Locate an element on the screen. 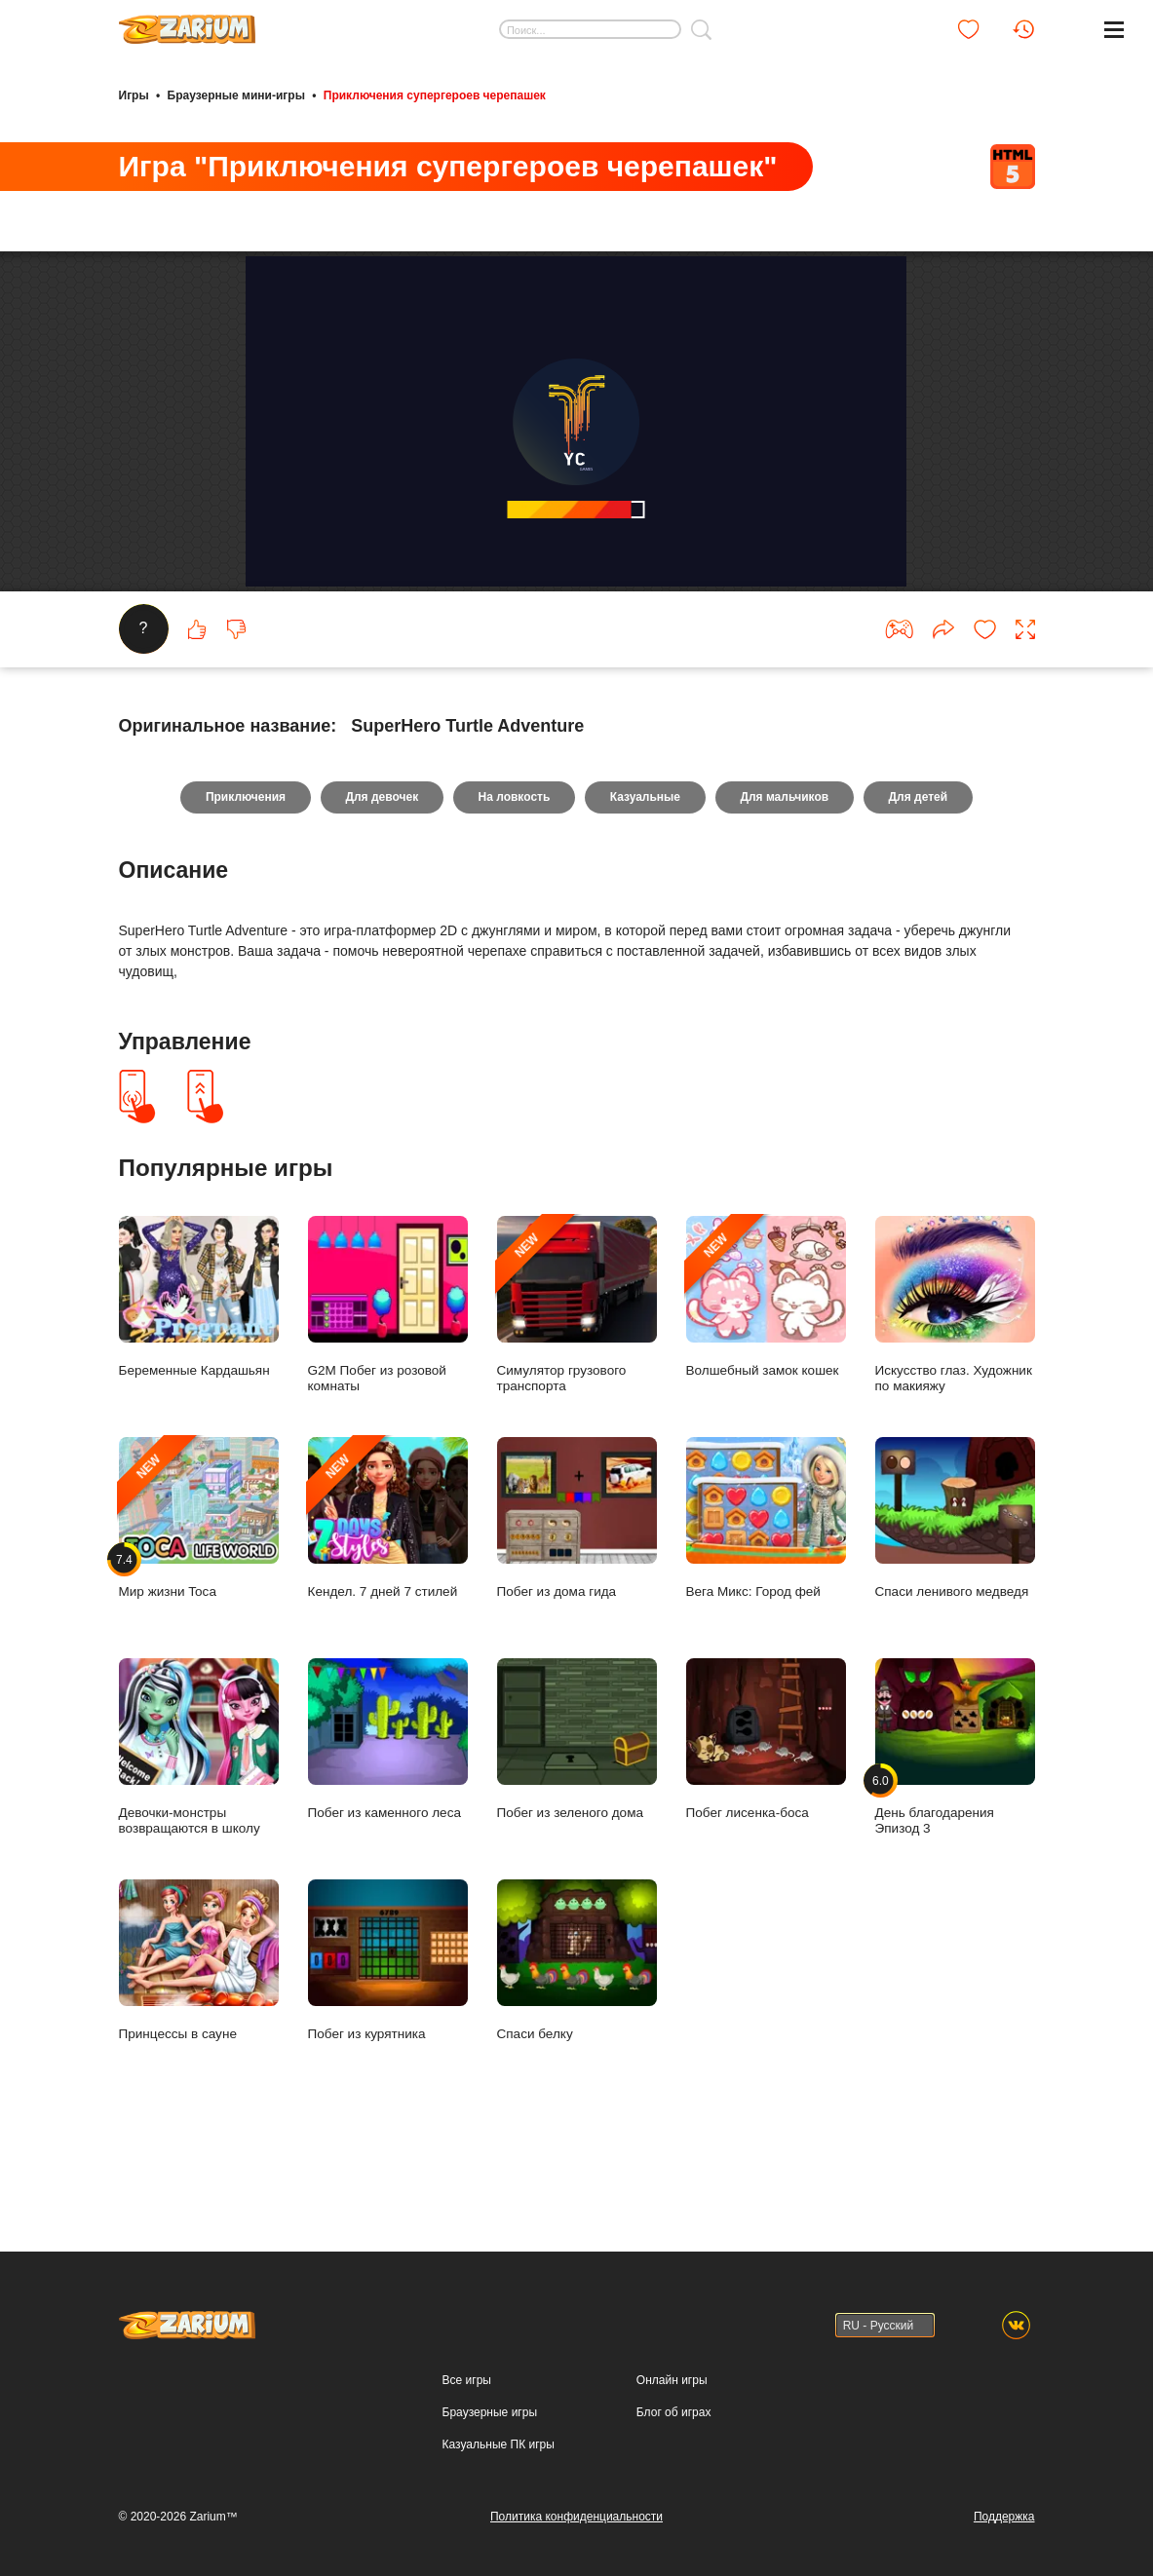  Побег из дома гида is located at coordinates (577, 1578).